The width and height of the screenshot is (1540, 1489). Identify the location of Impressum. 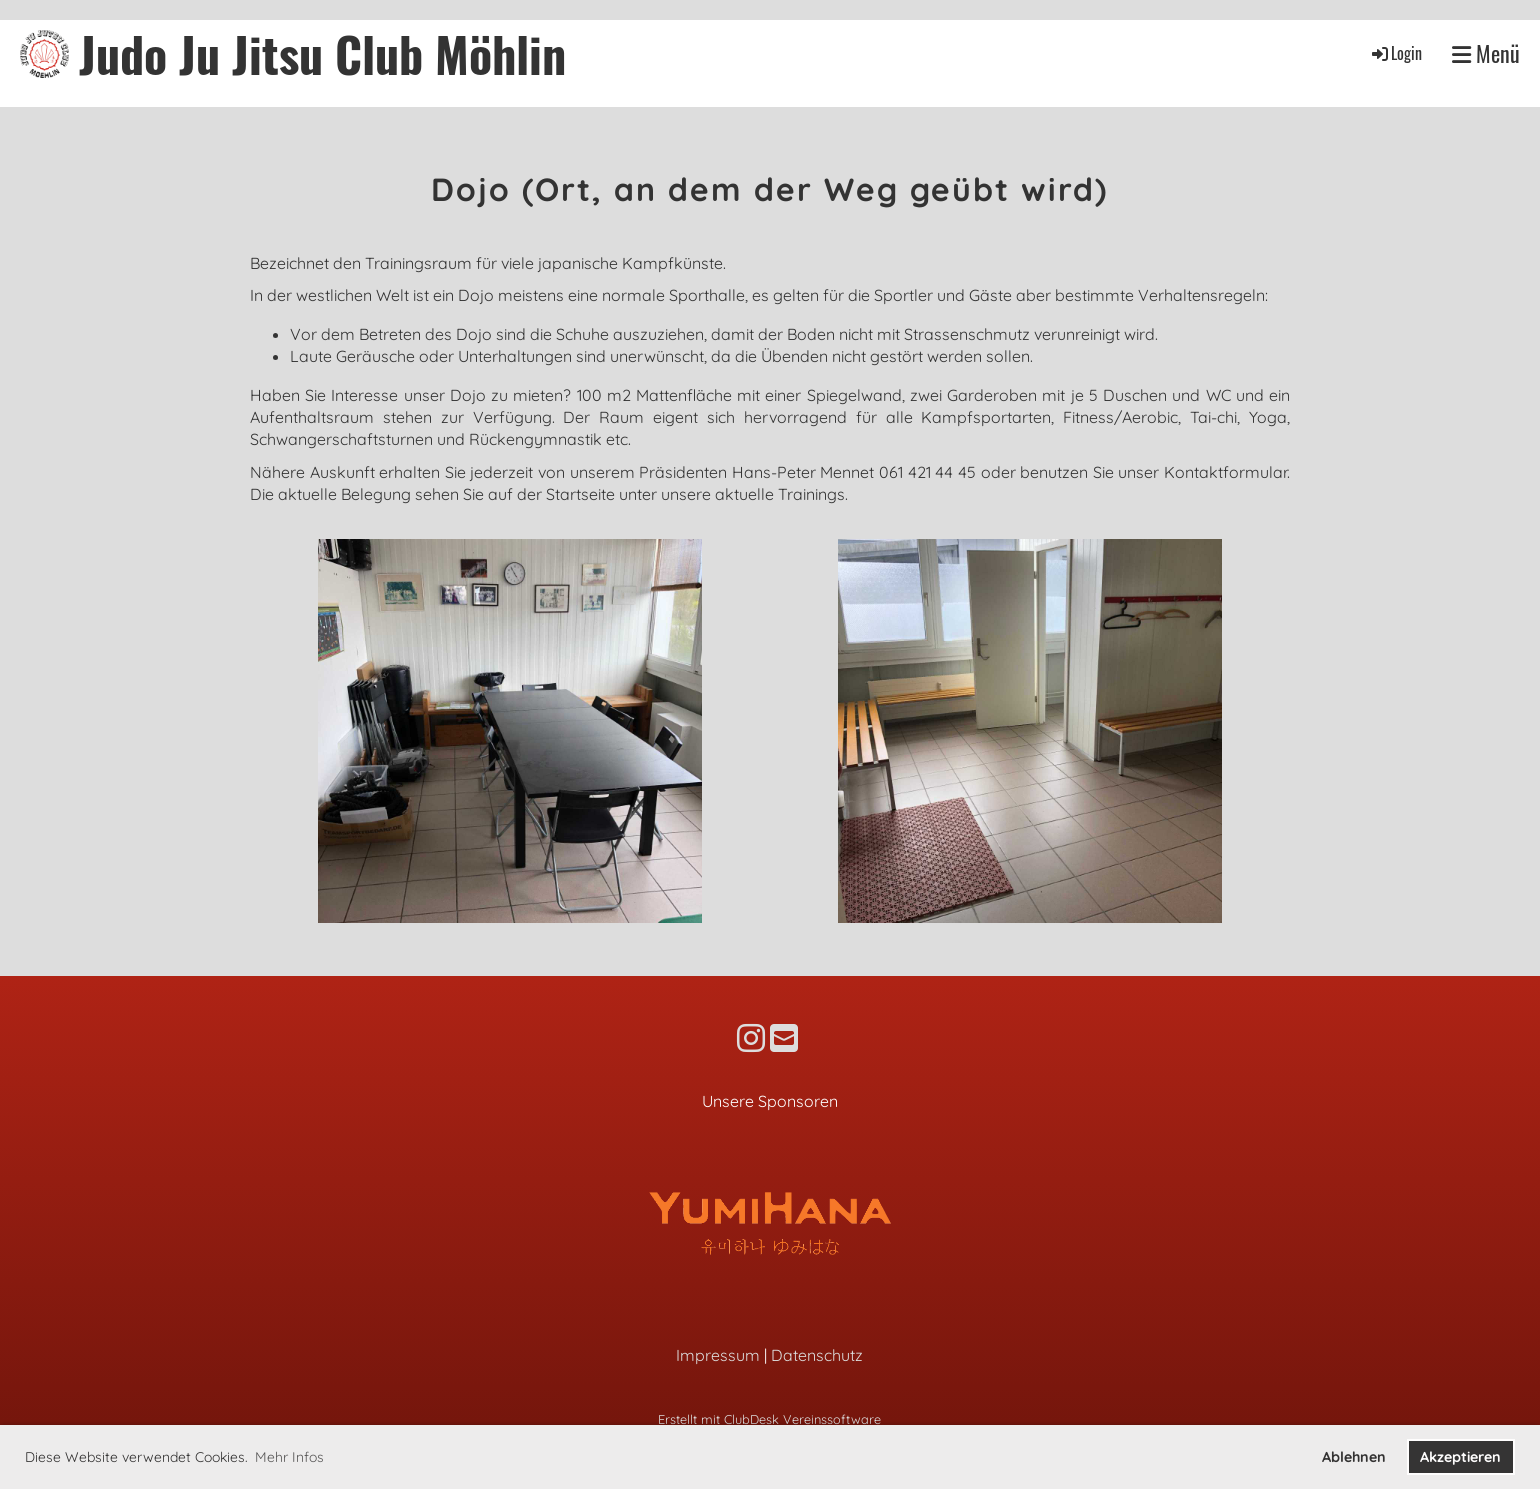
(718, 1355).